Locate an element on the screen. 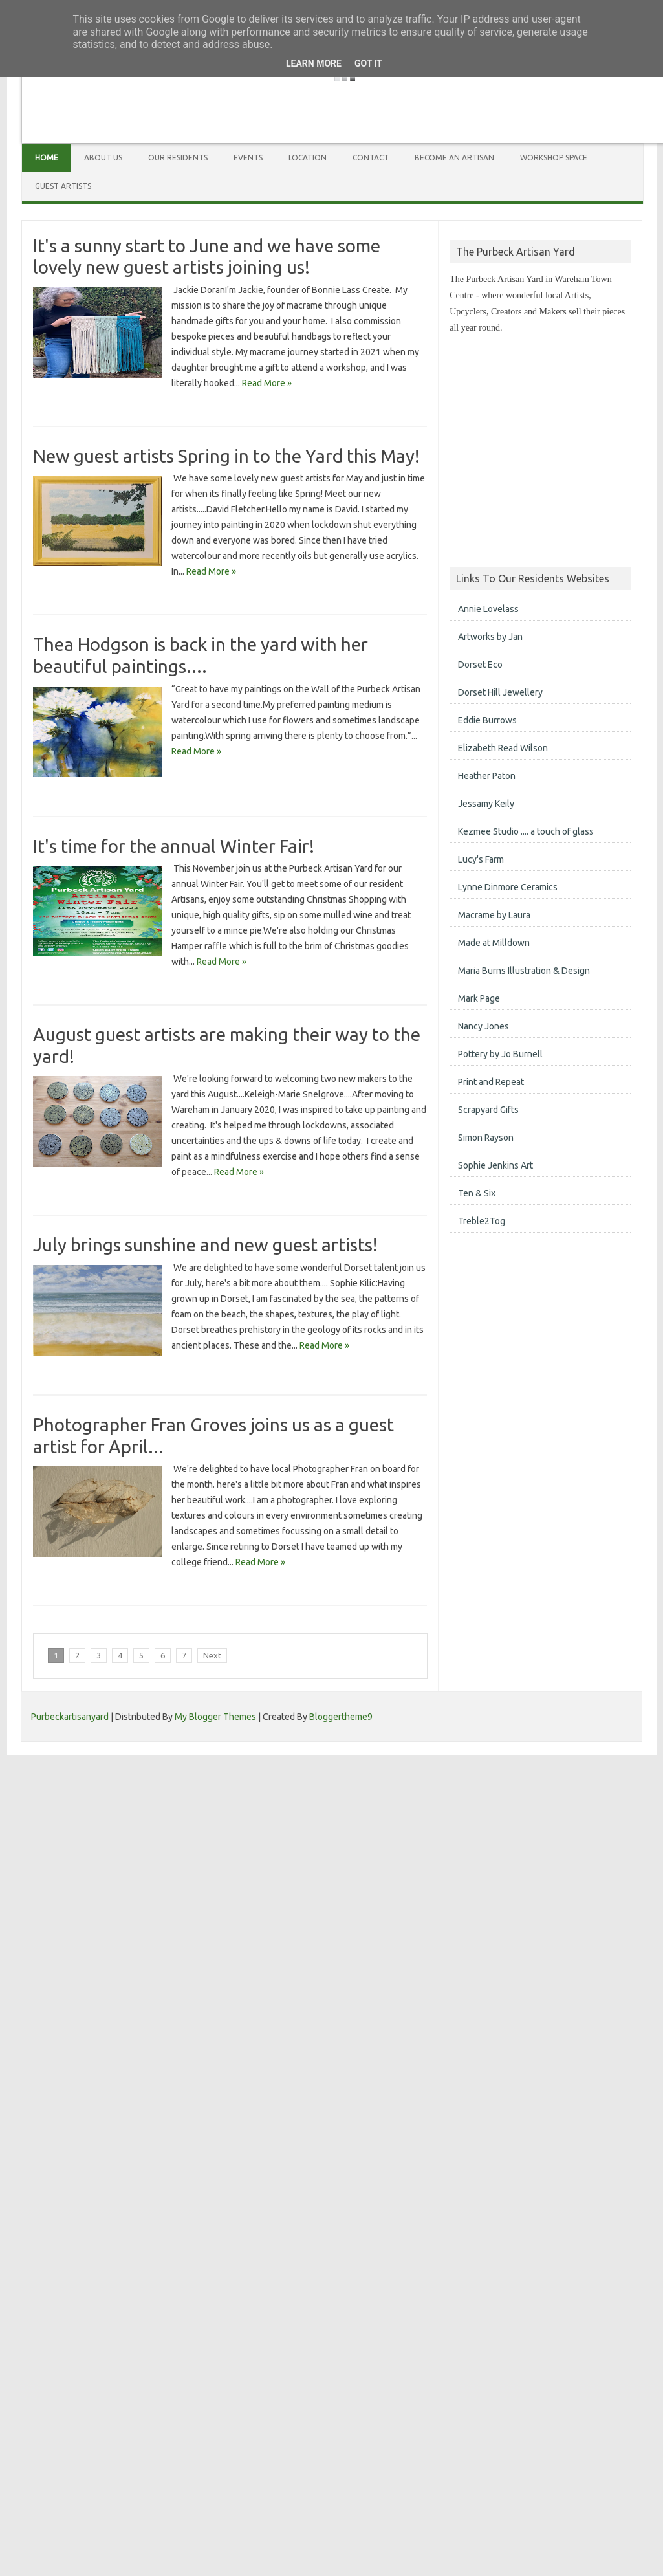  Annie Lovelass is located at coordinates (488, 609).